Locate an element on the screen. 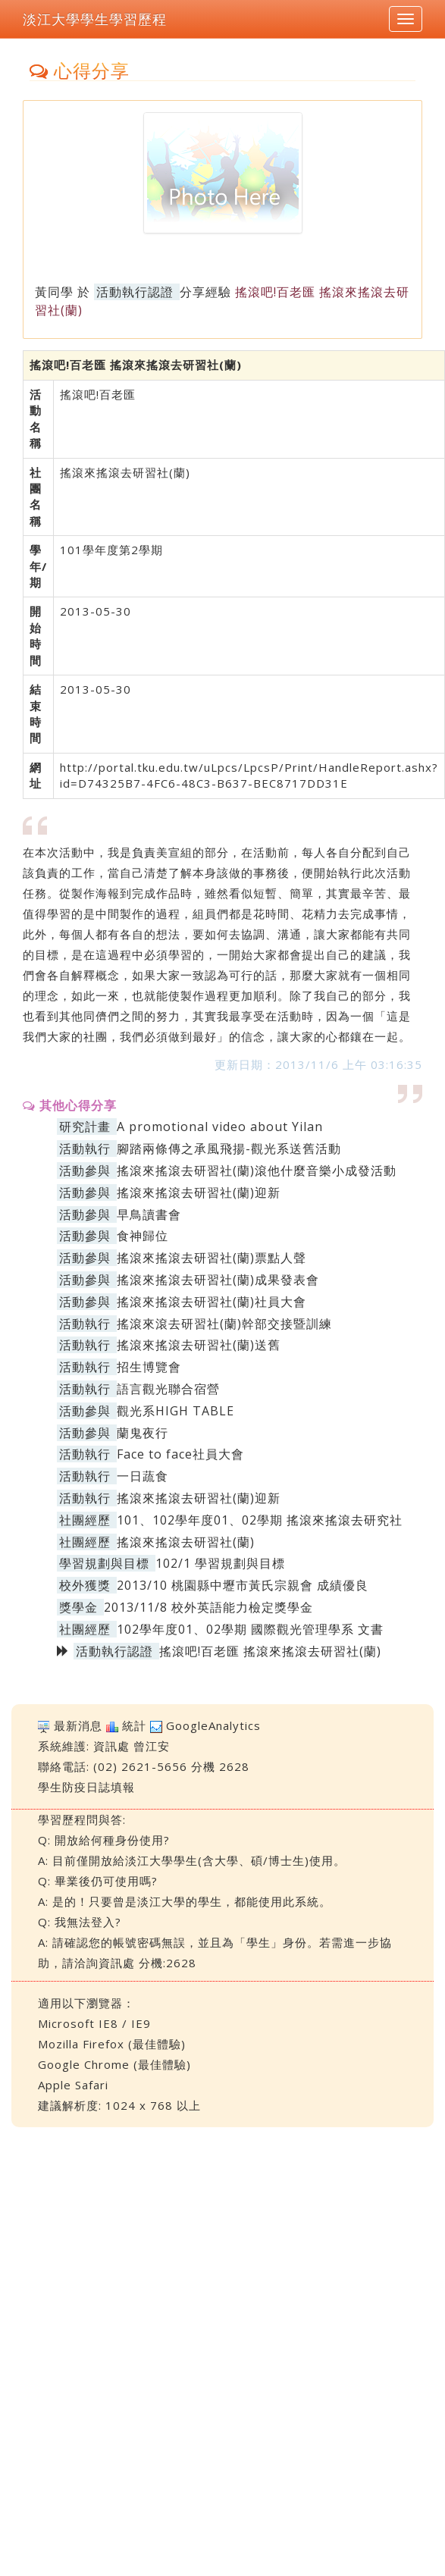 Image resolution: width=445 pixels, height=2576 pixels. 觀光系HIGH TABLE is located at coordinates (175, 1410).